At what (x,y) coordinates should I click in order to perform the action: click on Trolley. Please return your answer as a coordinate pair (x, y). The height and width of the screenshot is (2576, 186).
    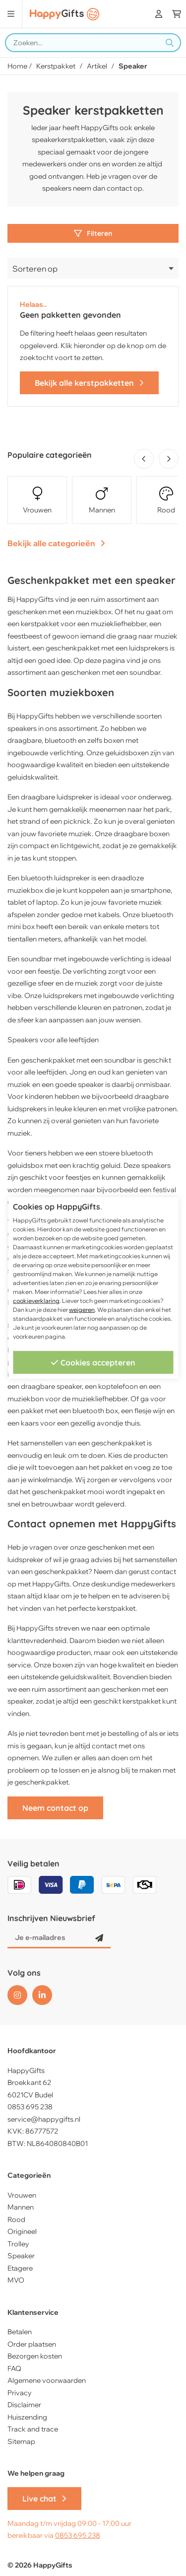
    Looking at the image, I should click on (18, 2243).